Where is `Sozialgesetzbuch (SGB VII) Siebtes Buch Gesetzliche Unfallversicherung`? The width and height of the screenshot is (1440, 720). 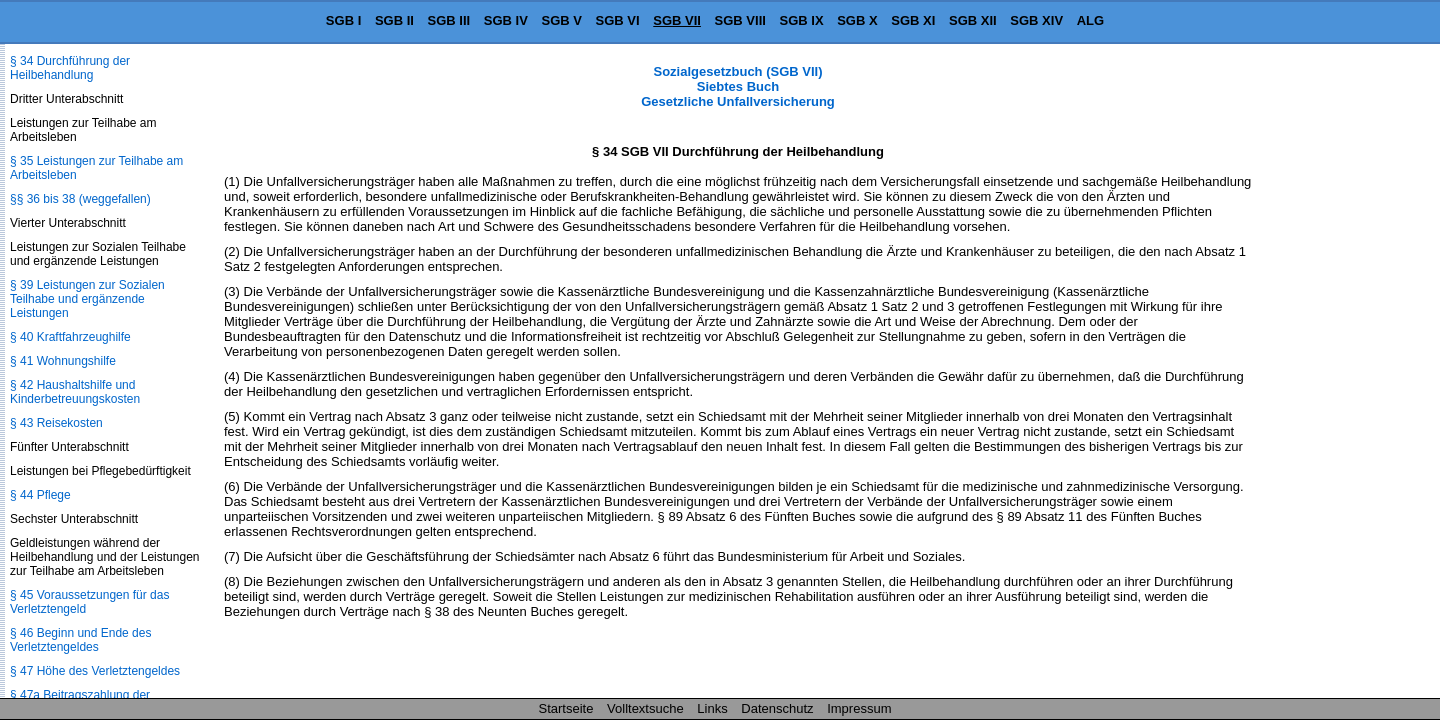
Sozialgesetzbuch (SGB VII) Siebtes Buch Gesetzliche Unfallversicherung is located at coordinates (738, 86).